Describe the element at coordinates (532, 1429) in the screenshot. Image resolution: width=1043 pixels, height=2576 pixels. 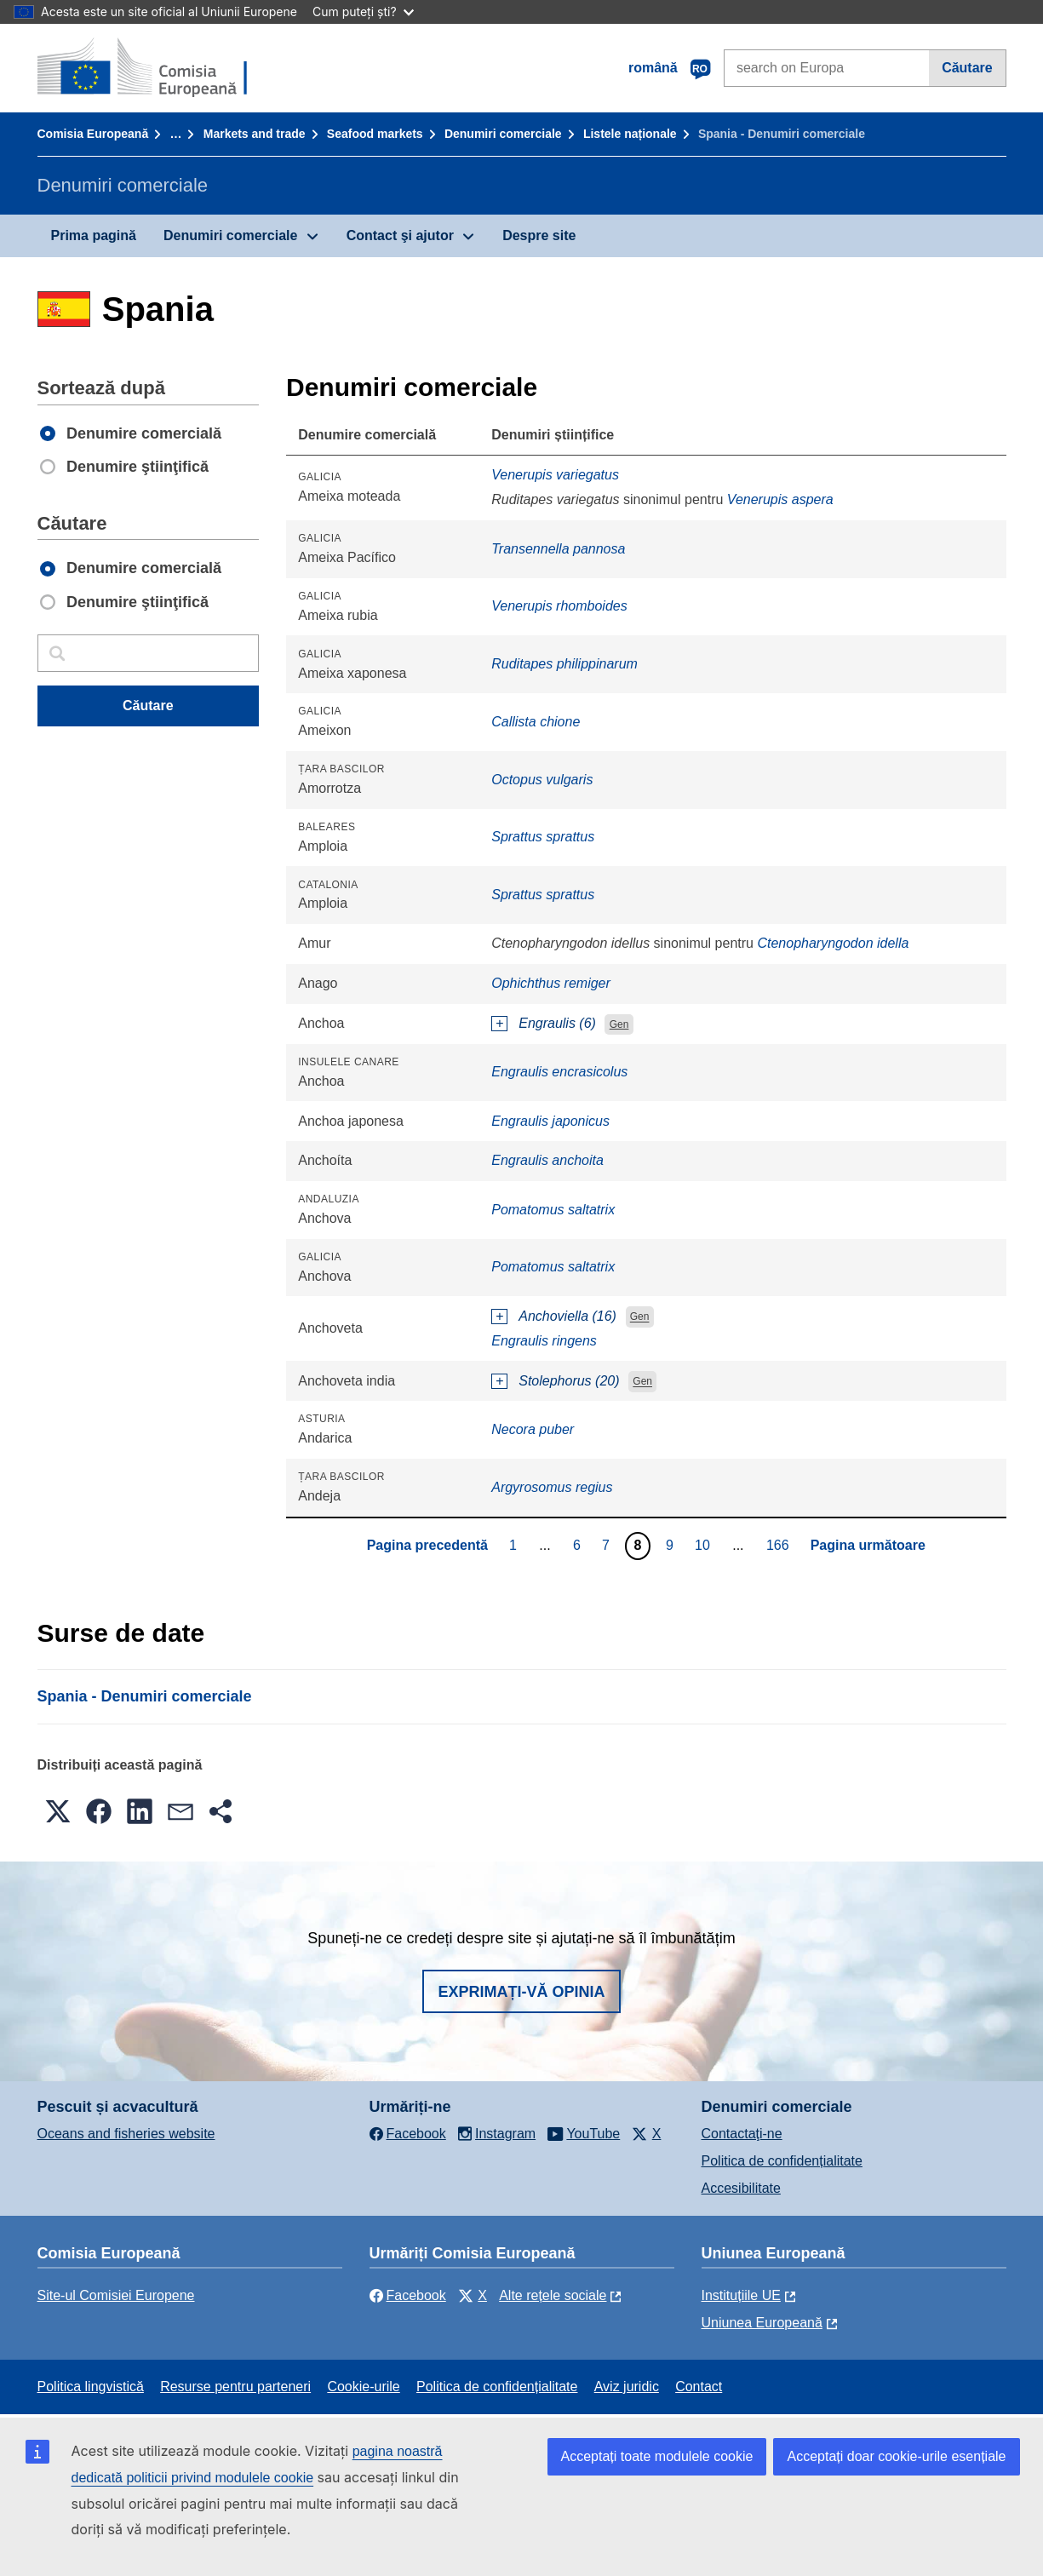
I see `Necora puber` at that location.